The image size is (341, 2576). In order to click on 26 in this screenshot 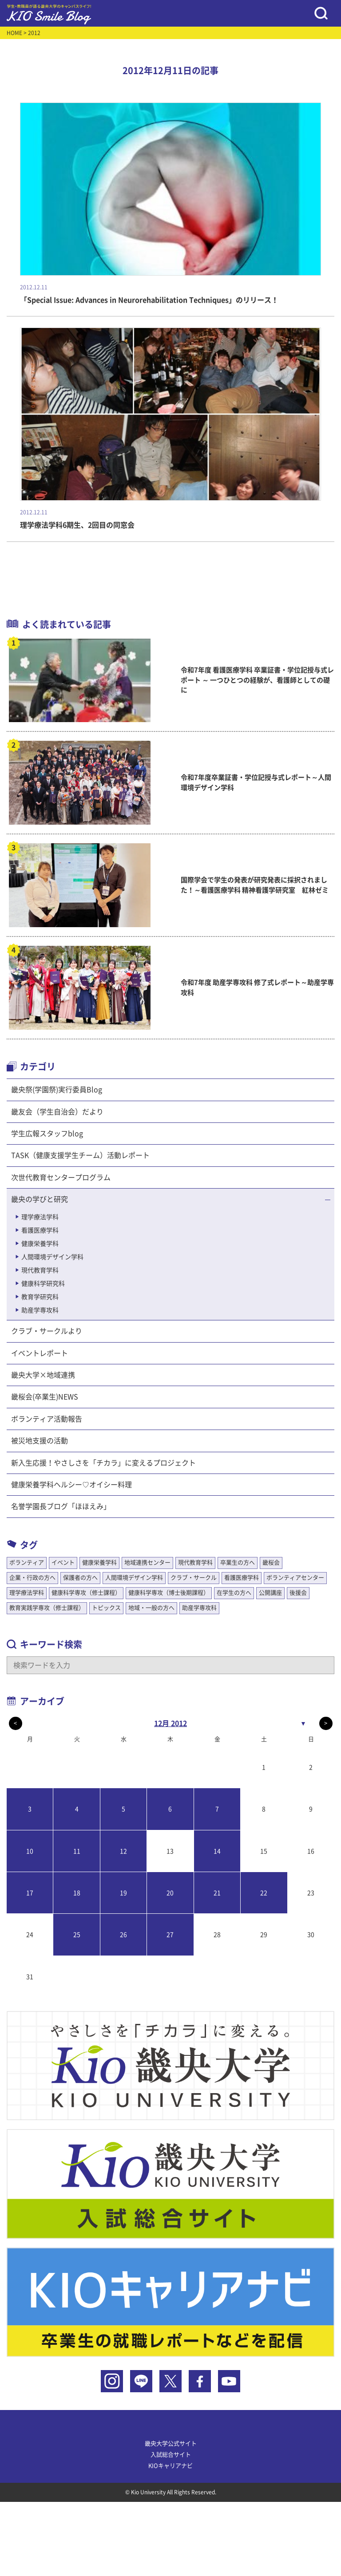, I will do `click(123, 1935)`.